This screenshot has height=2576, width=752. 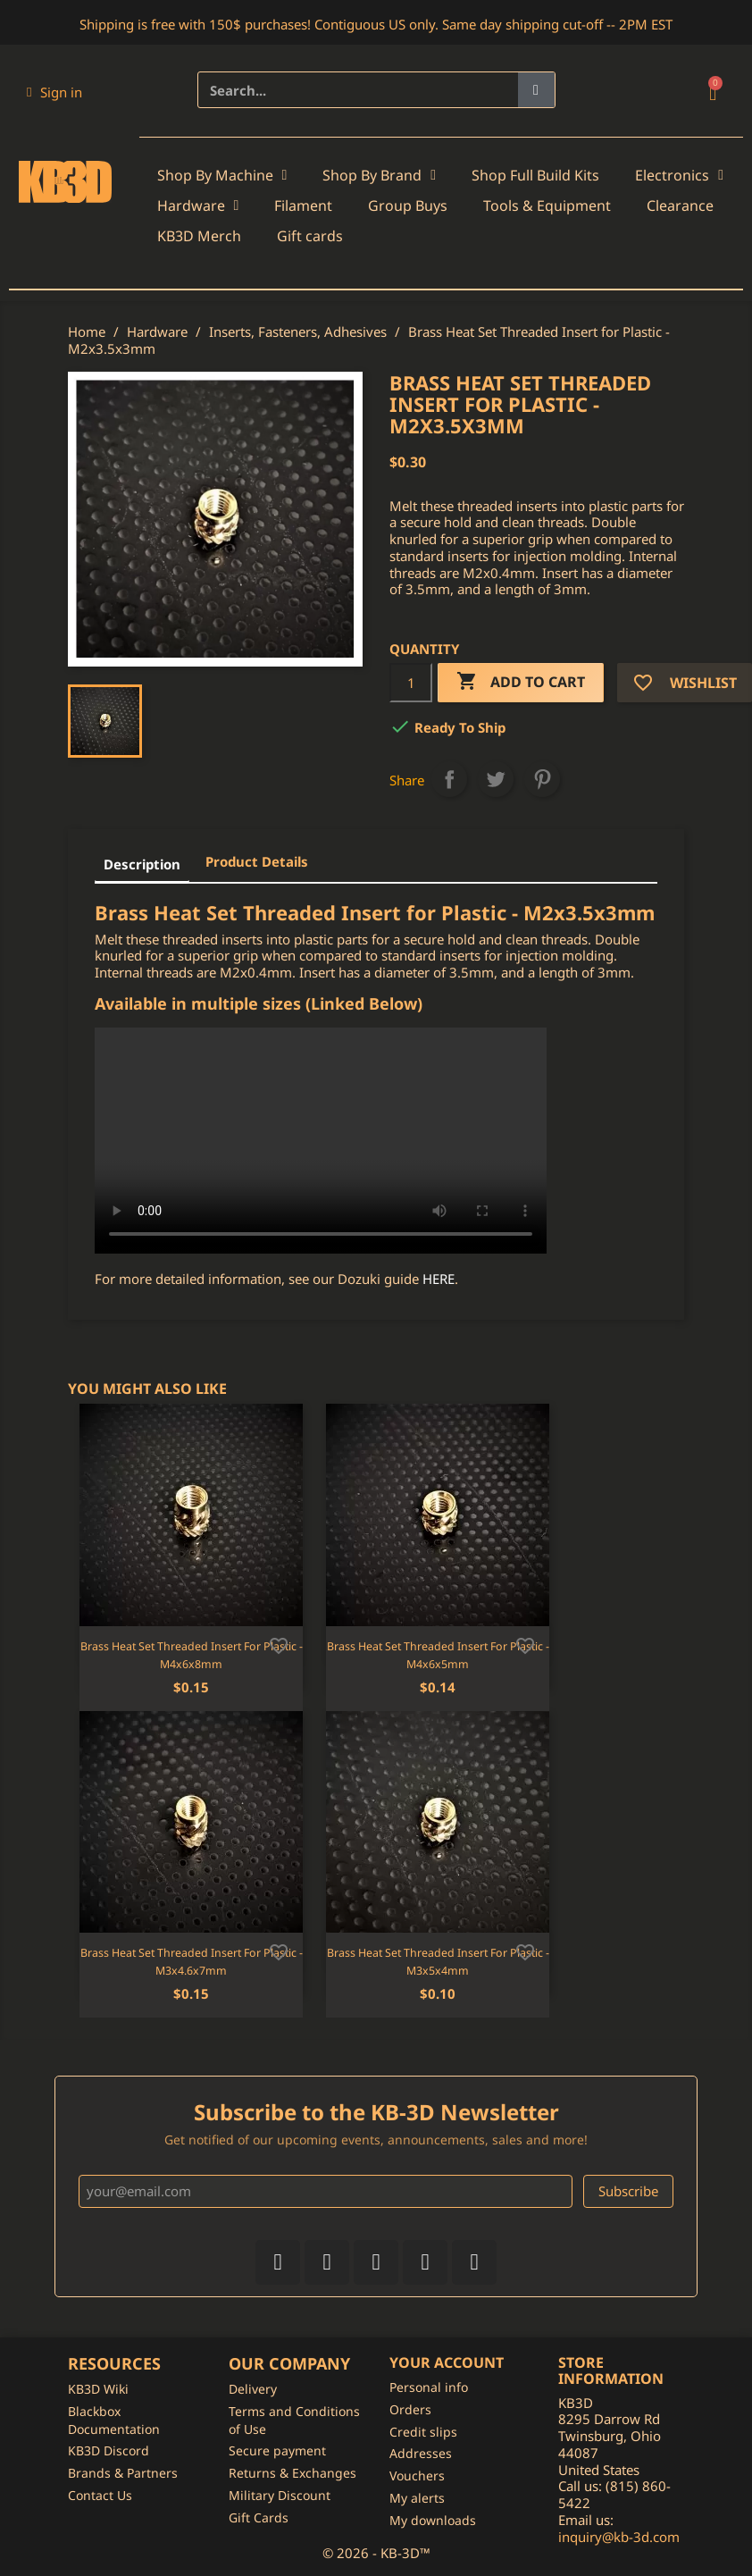 I want to click on Addresses, so click(x=420, y=2453).